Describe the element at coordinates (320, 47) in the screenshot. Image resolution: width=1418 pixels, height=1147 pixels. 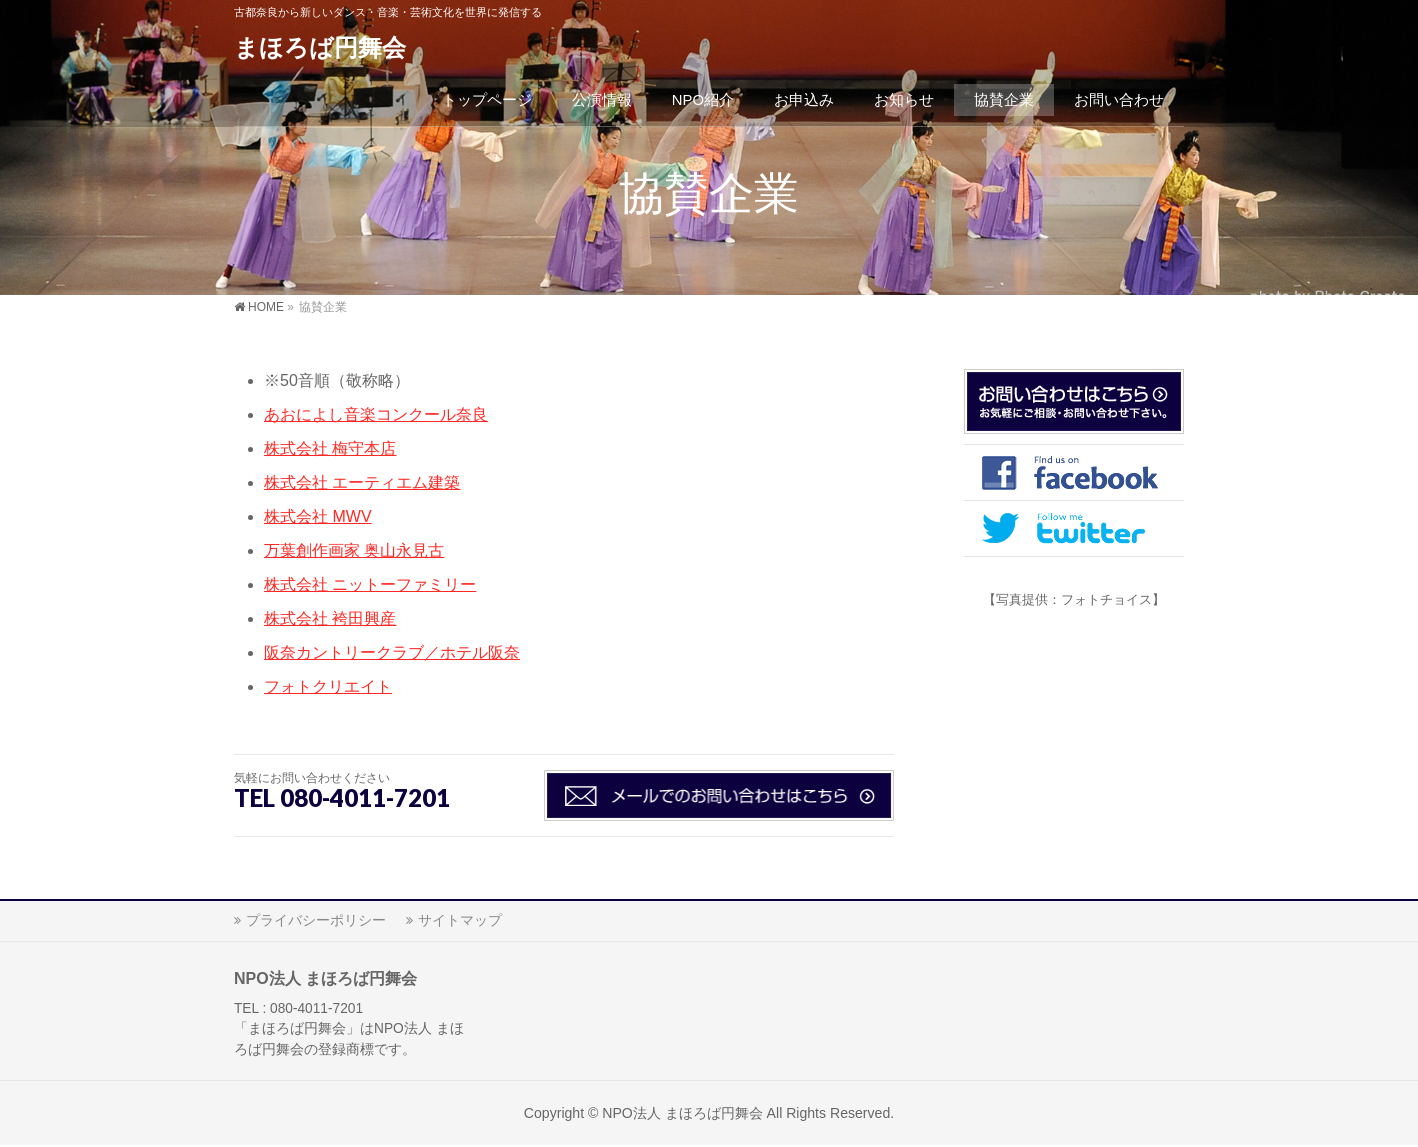
I see `まほろば円舞会` at that location.